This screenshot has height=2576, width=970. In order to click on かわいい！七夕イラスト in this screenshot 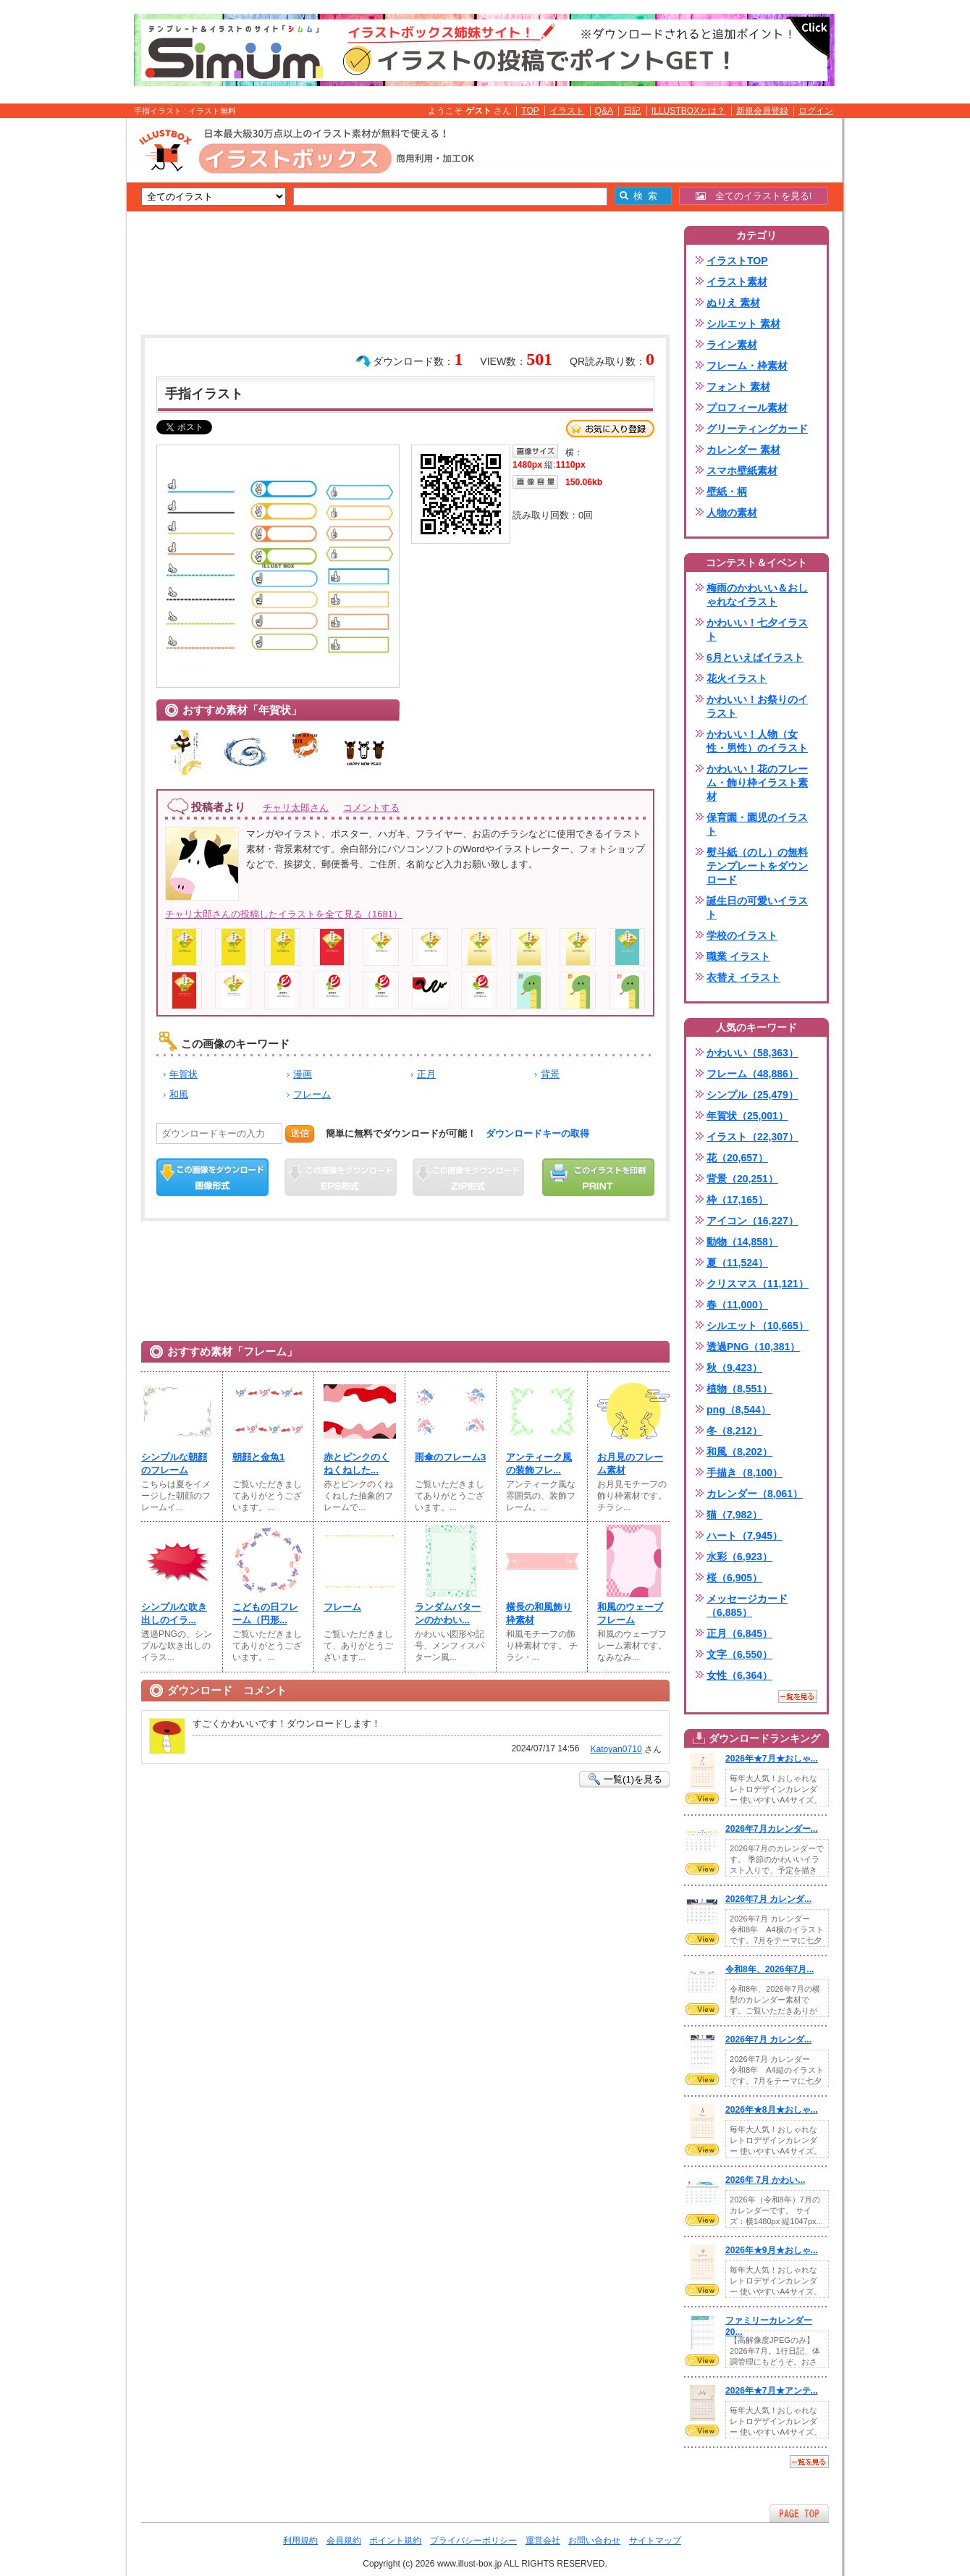, I will do `click(757, 629)`.